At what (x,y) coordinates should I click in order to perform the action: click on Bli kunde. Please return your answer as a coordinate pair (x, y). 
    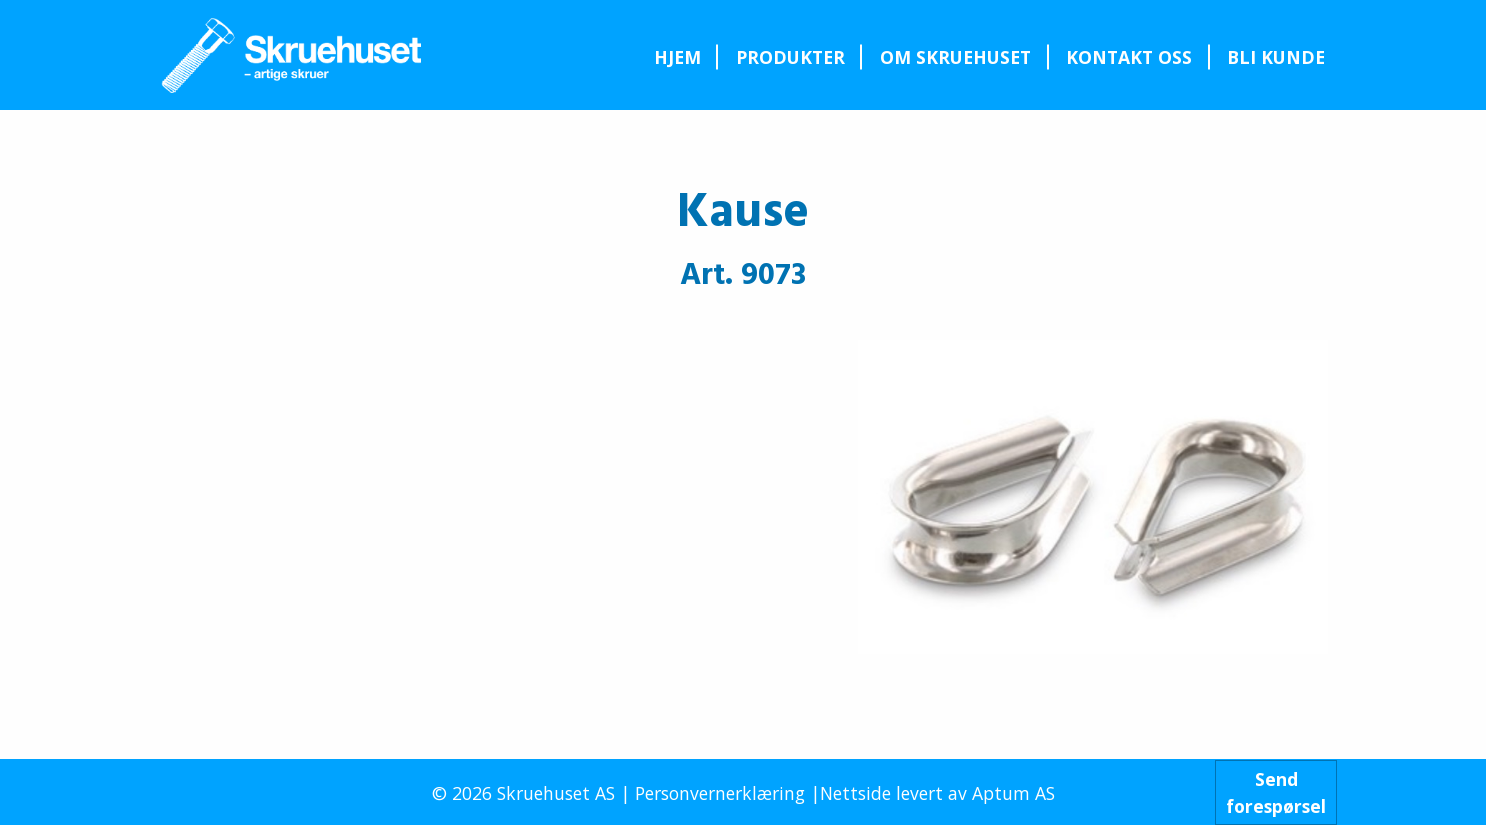
    Looking at the image, I should click on (1276, 57).